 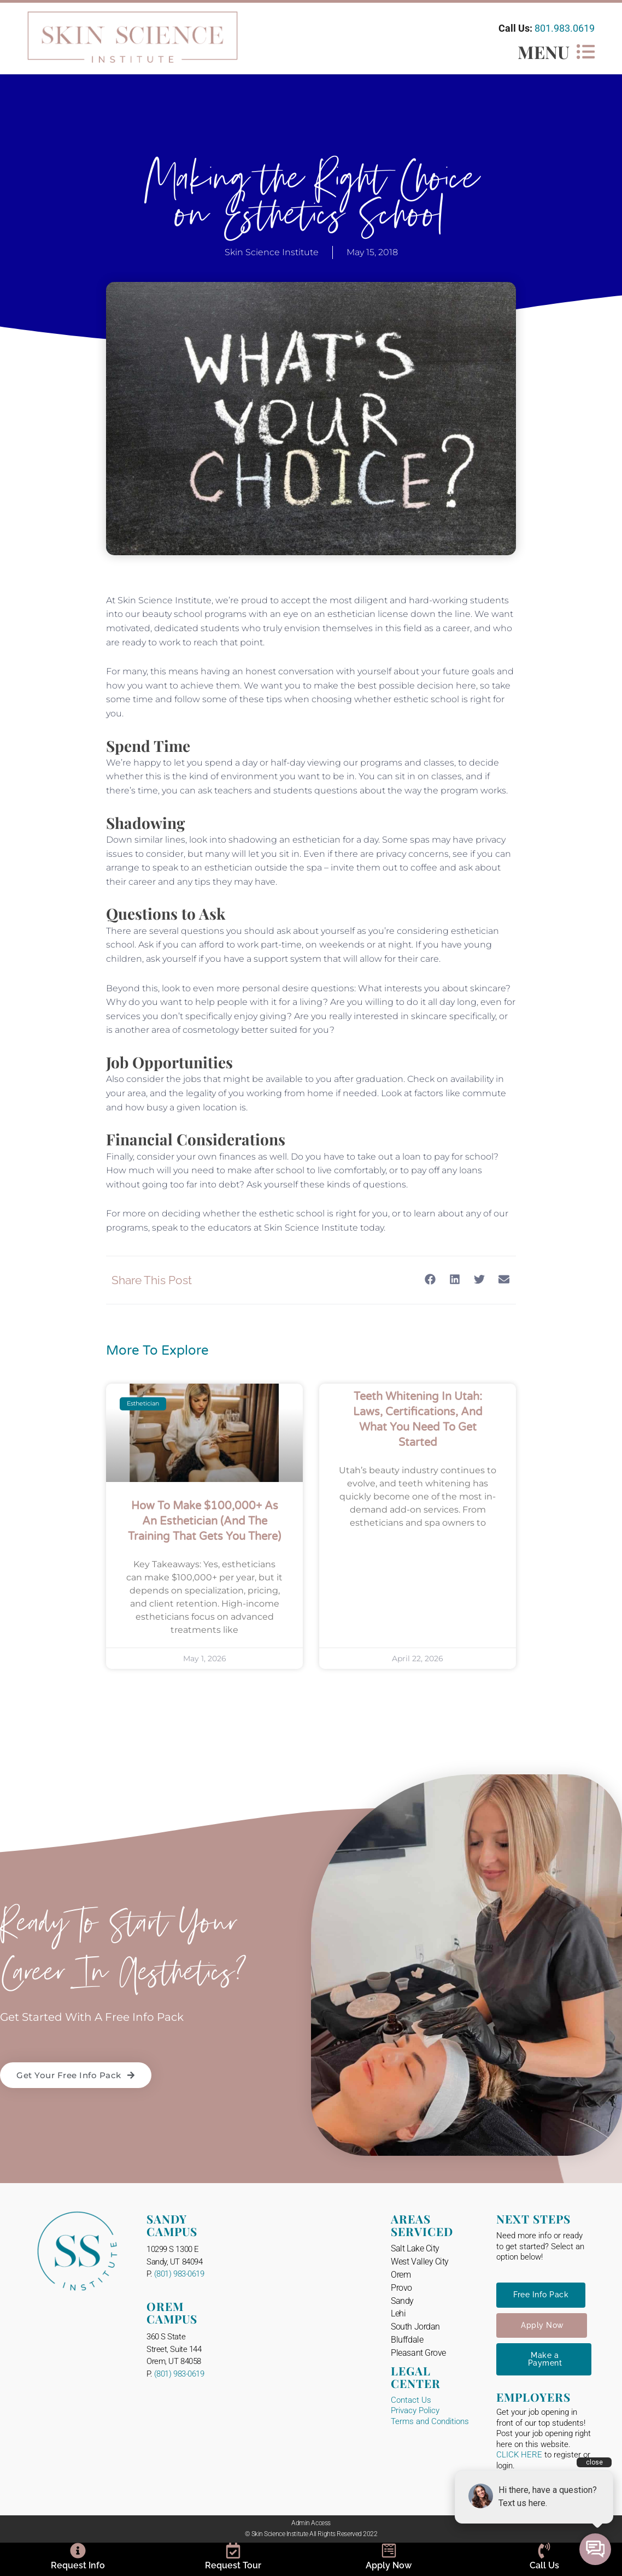 What do you see at coordinates (179, 2274) in the screenshot?
I see `(801) 983-0619` at bounding box center [179, 2274].